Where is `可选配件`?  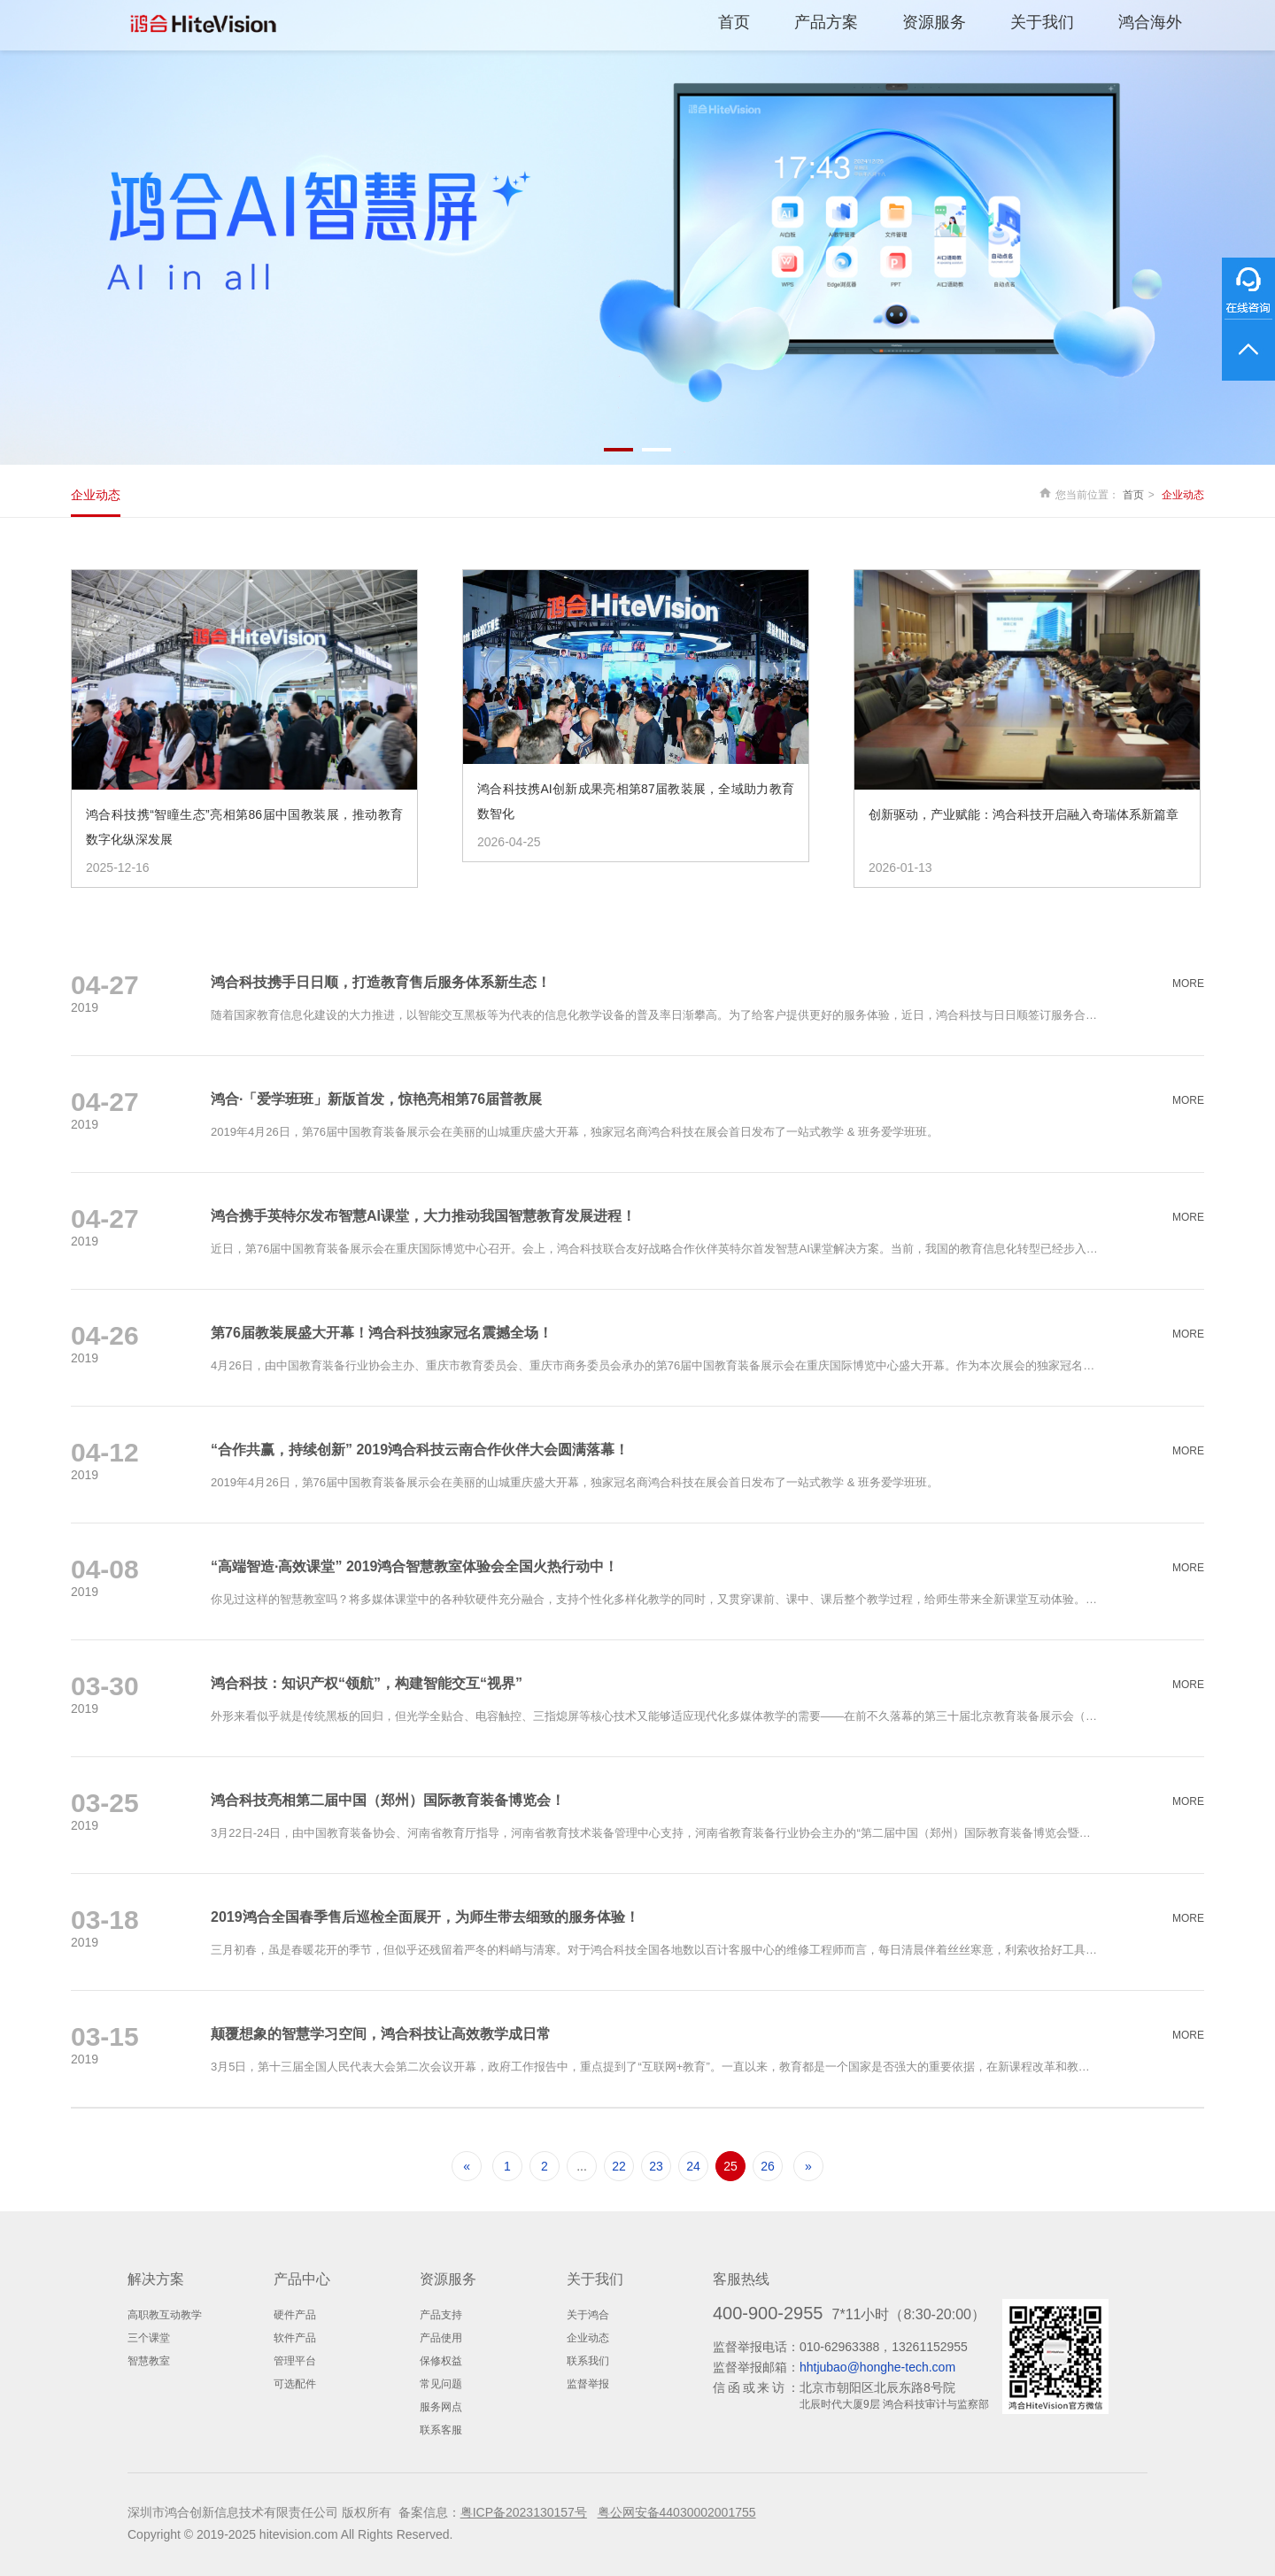 可选配件 is located at coordinates (295, 2384).